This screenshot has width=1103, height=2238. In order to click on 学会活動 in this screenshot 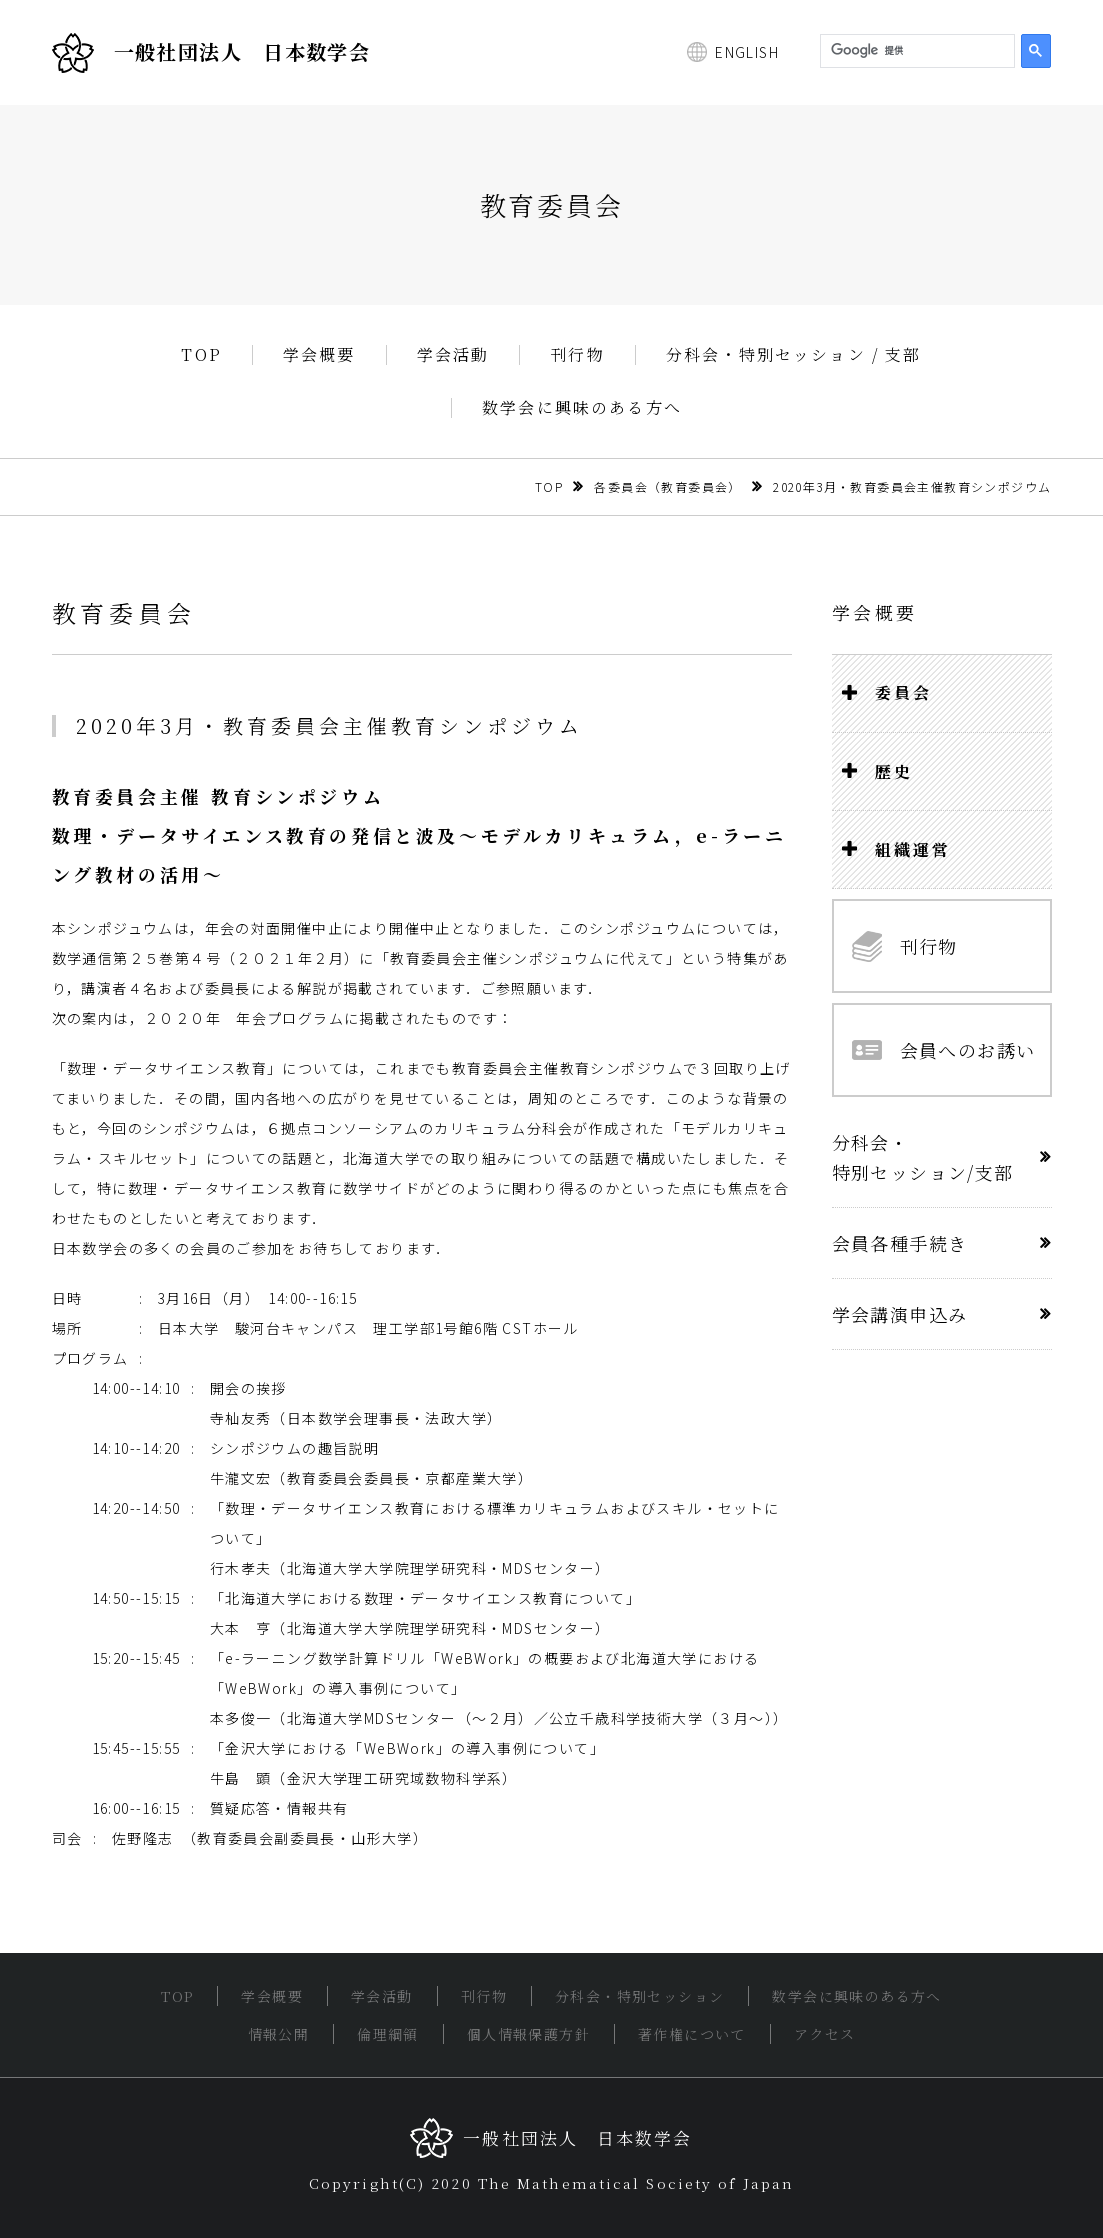, I will do `click(453, 355)`.